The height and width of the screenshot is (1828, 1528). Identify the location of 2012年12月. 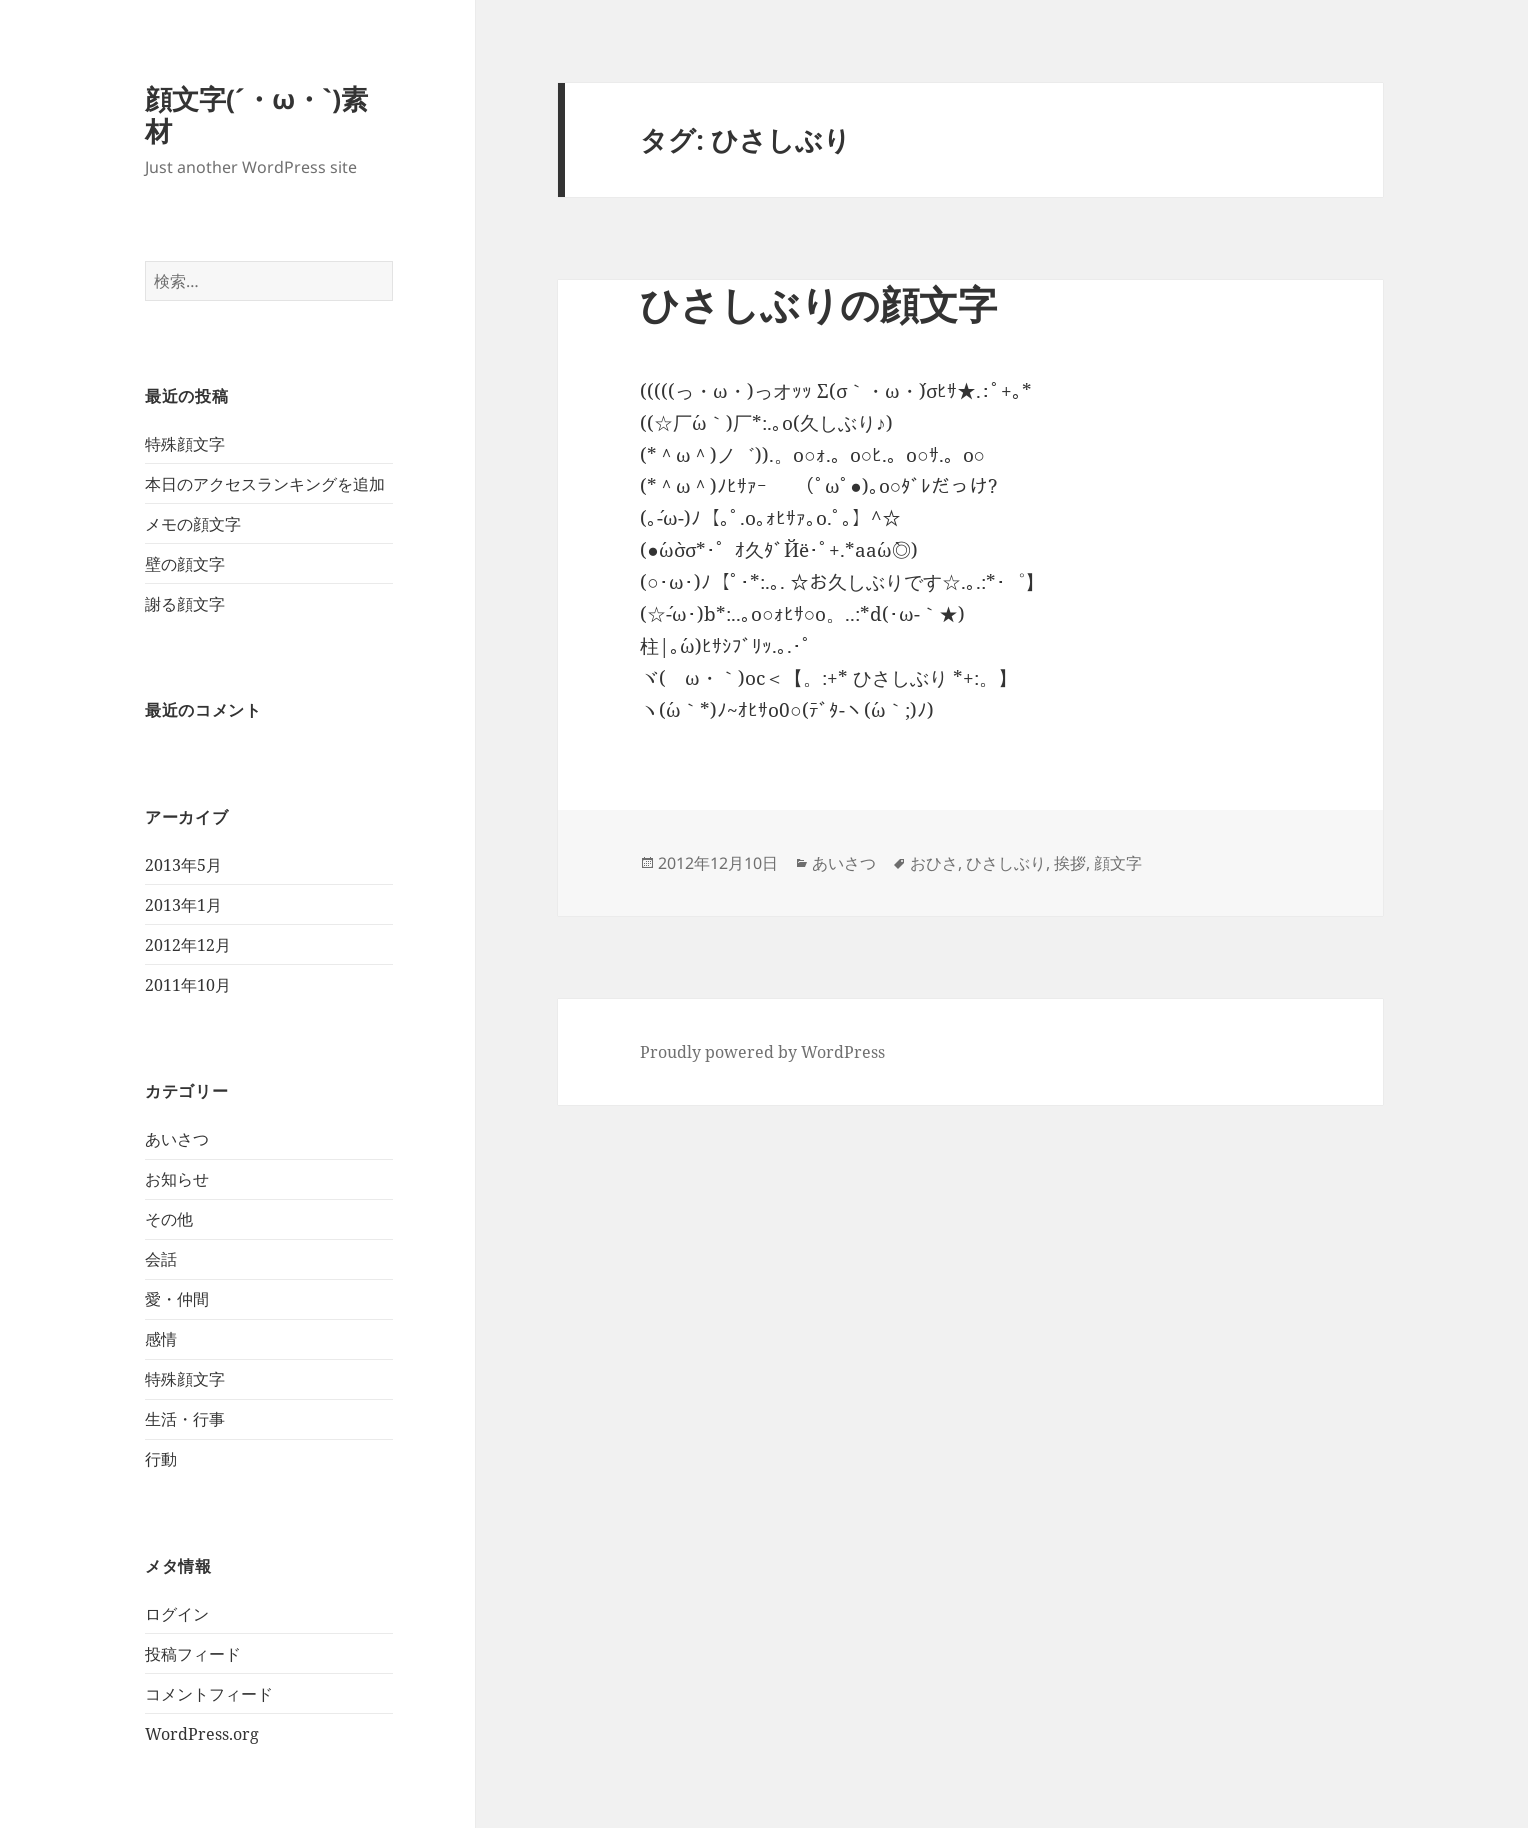
(188, 945).